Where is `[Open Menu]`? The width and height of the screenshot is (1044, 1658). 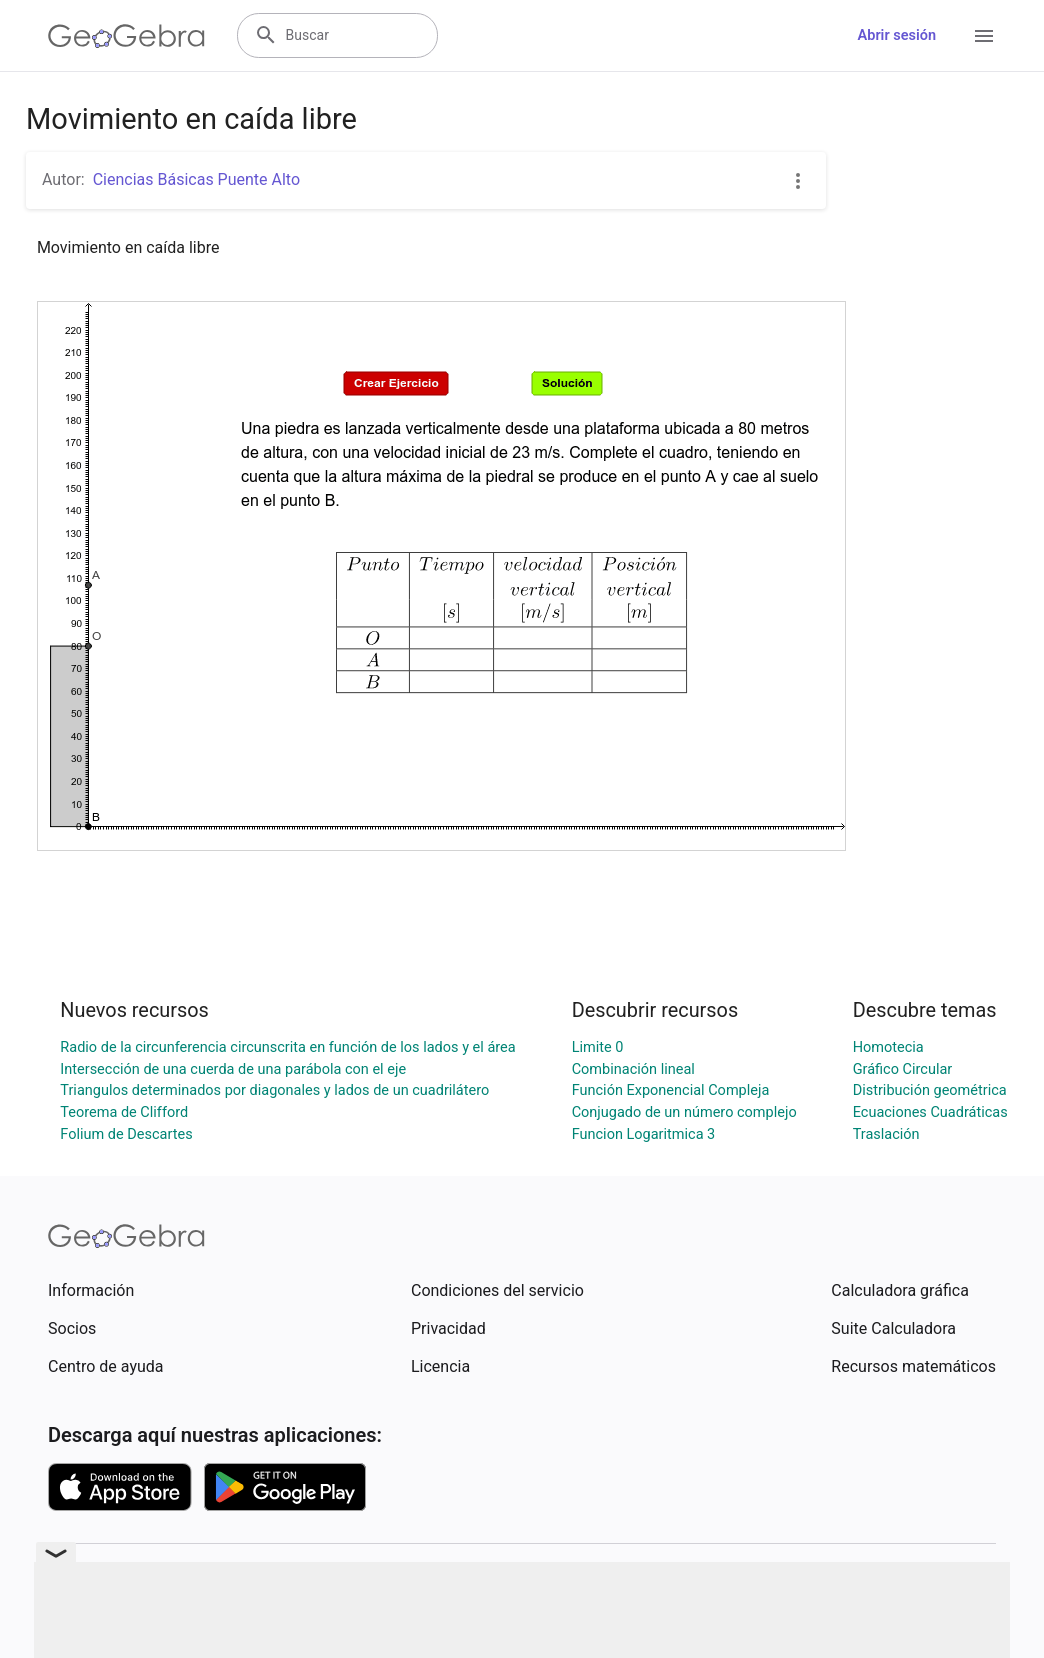 [Open Menu] is located at coordinates (984, 36).